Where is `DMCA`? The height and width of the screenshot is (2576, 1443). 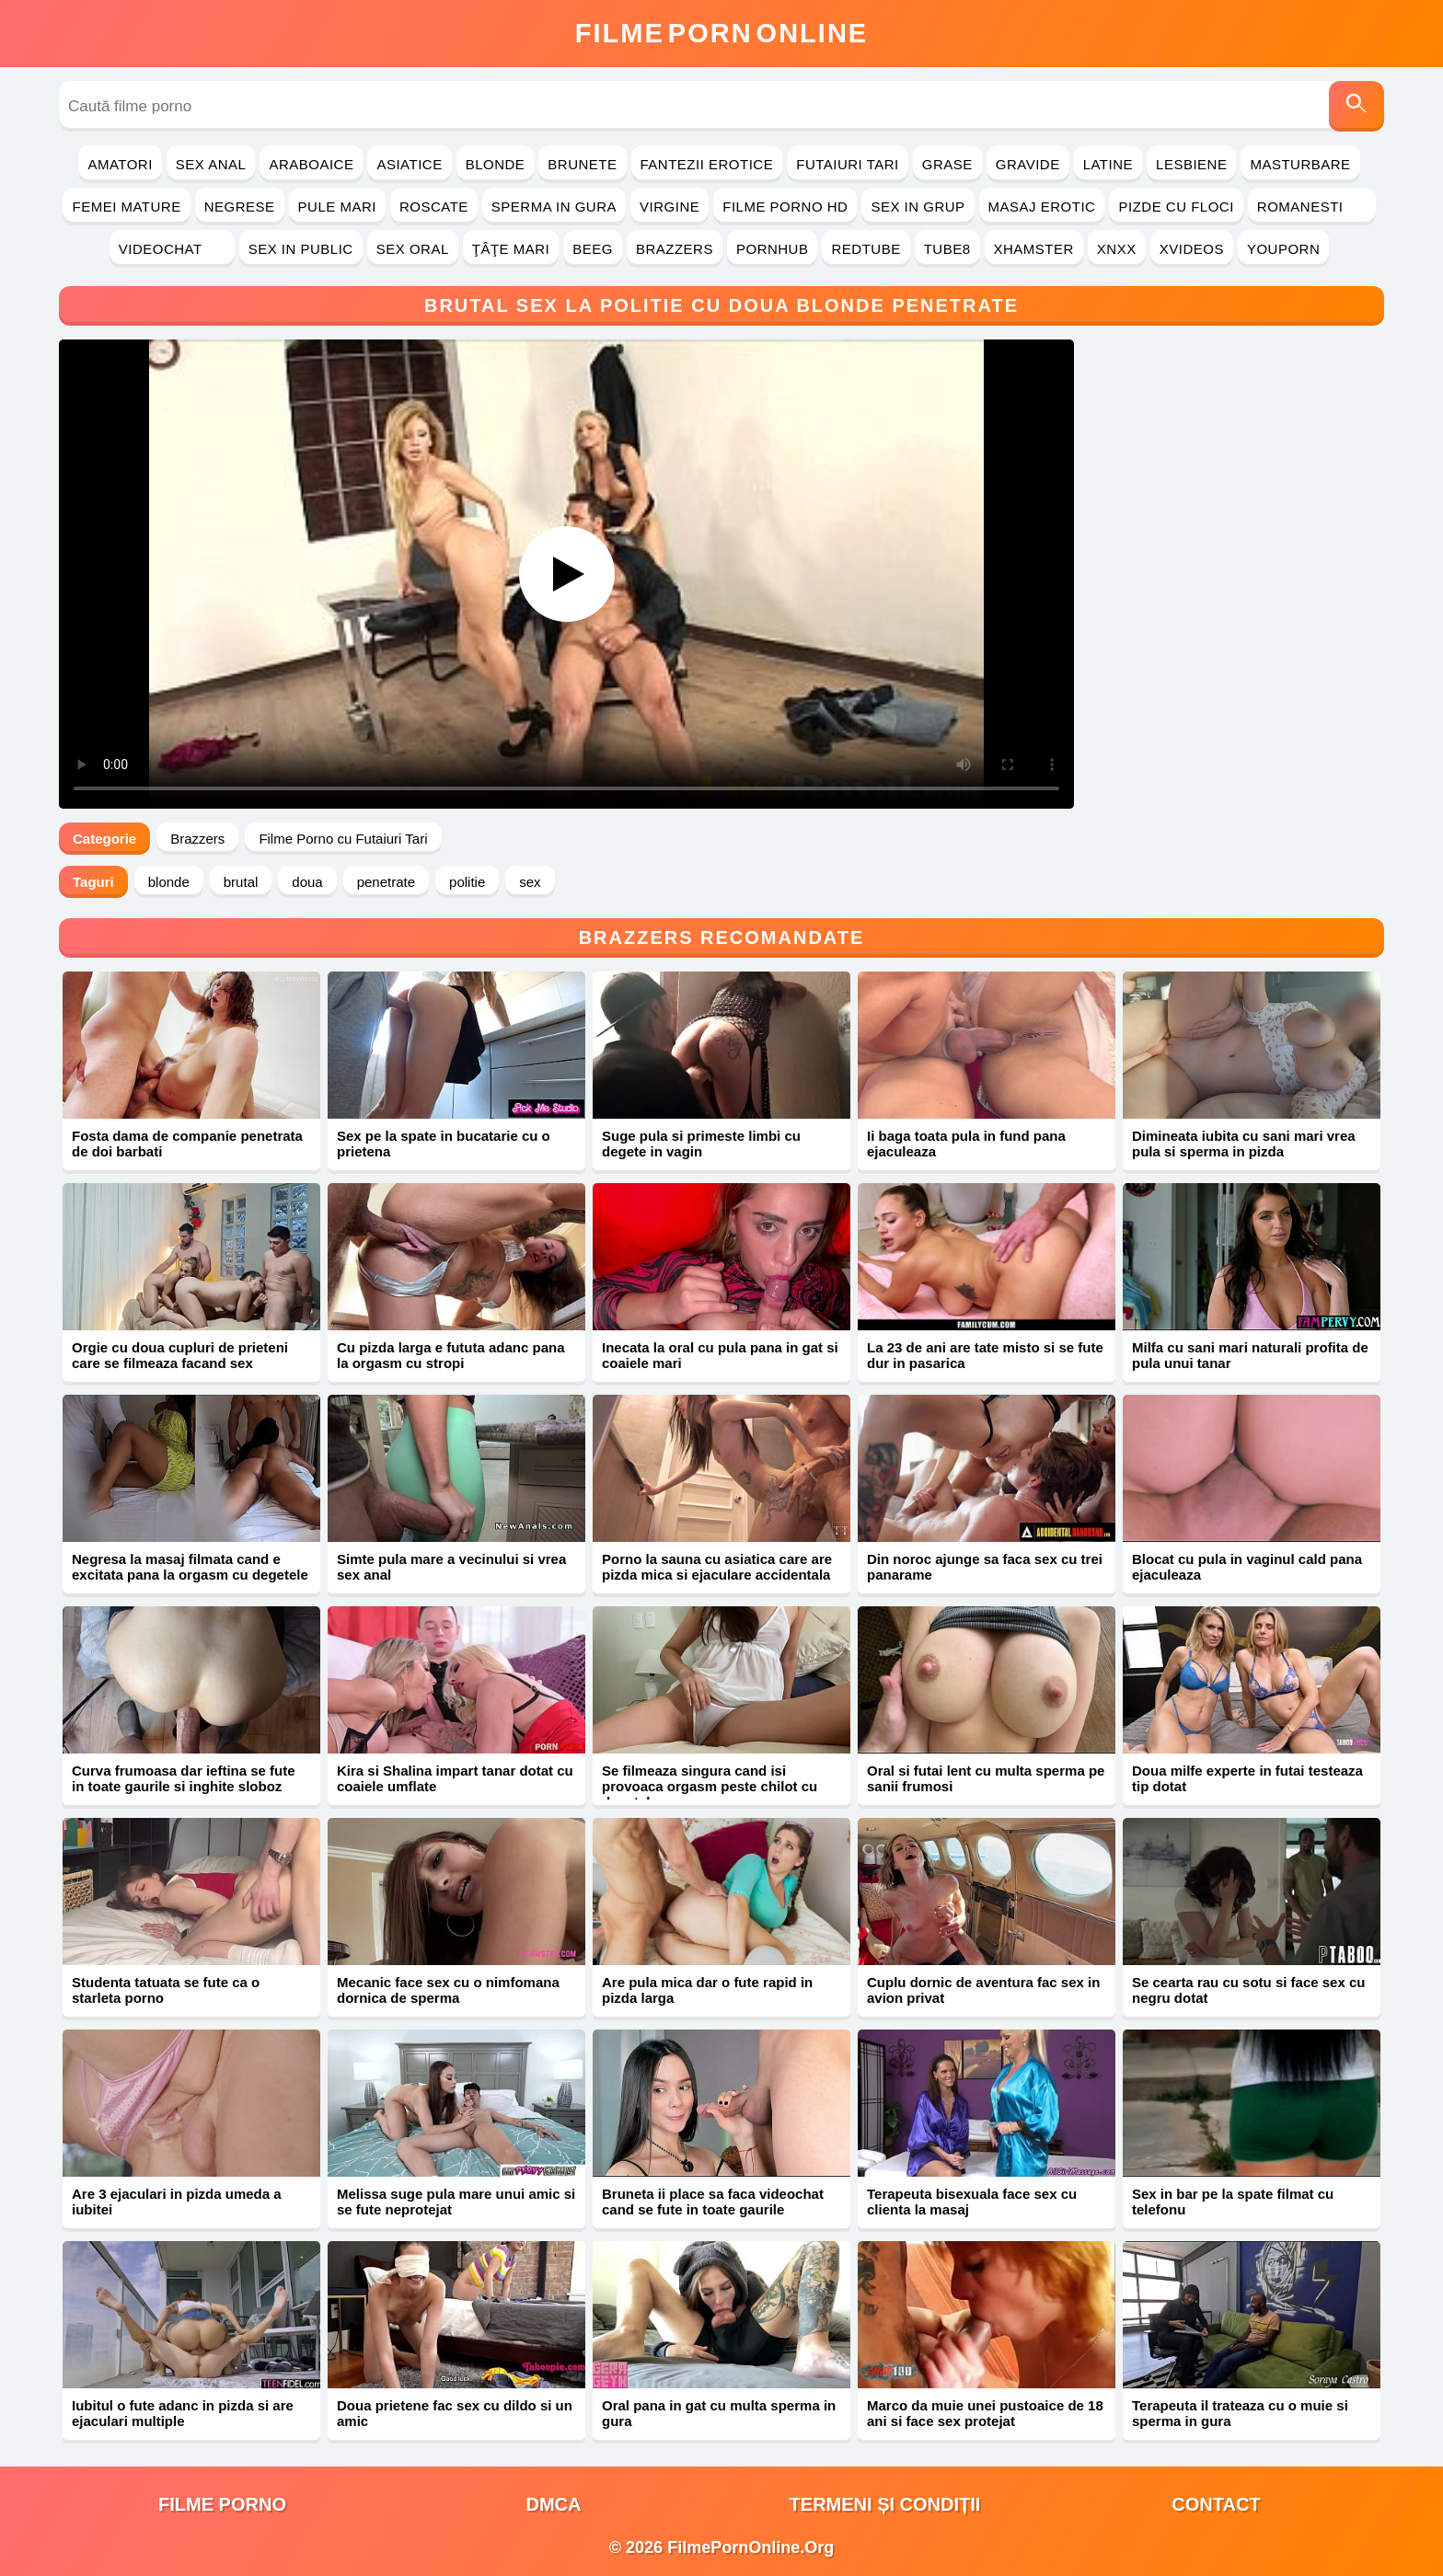 DMCA is located at coordinates (554, 2504).